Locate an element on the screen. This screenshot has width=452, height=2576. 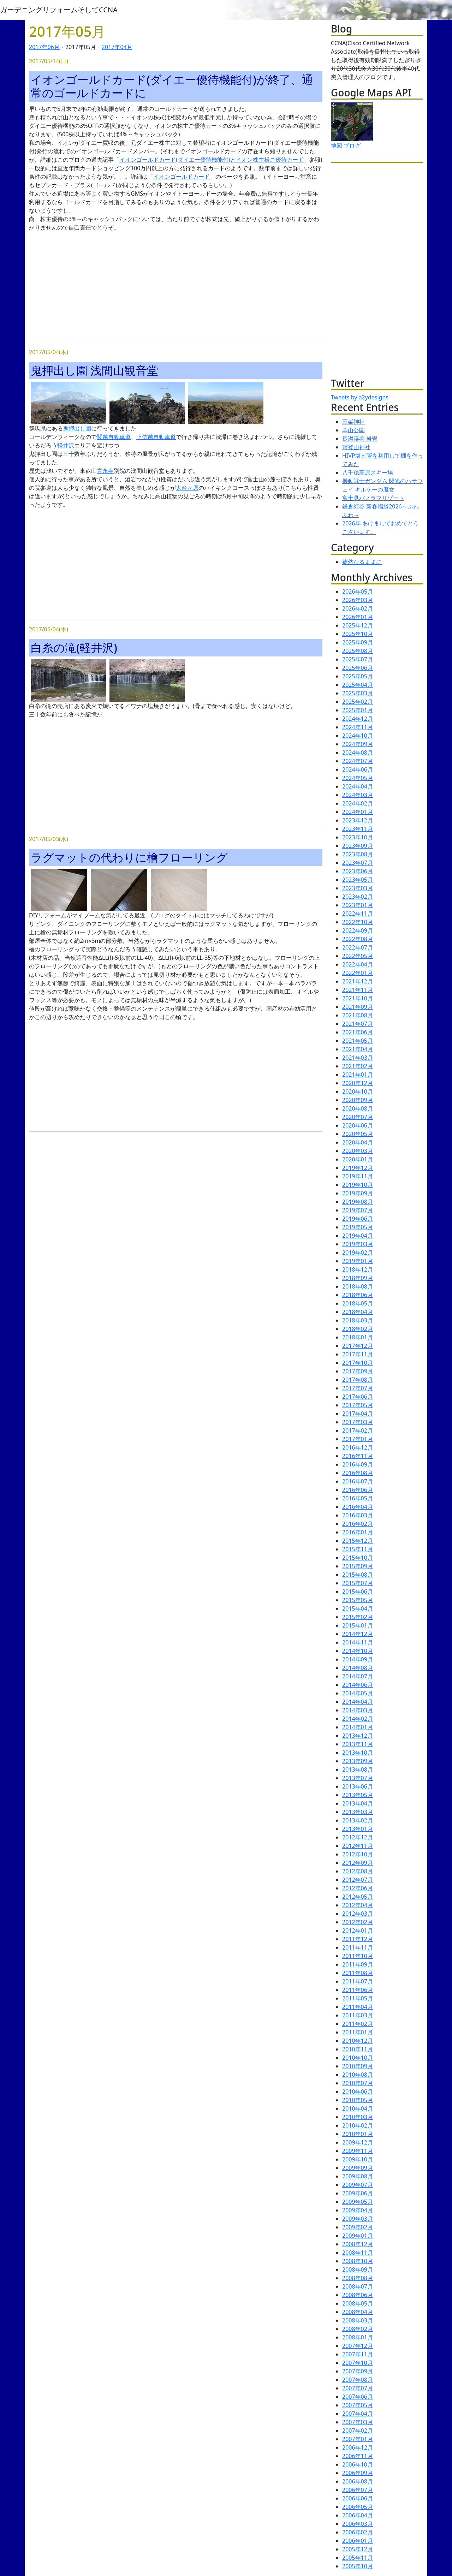
2012年04月 is located at coordinates (357, 1905).